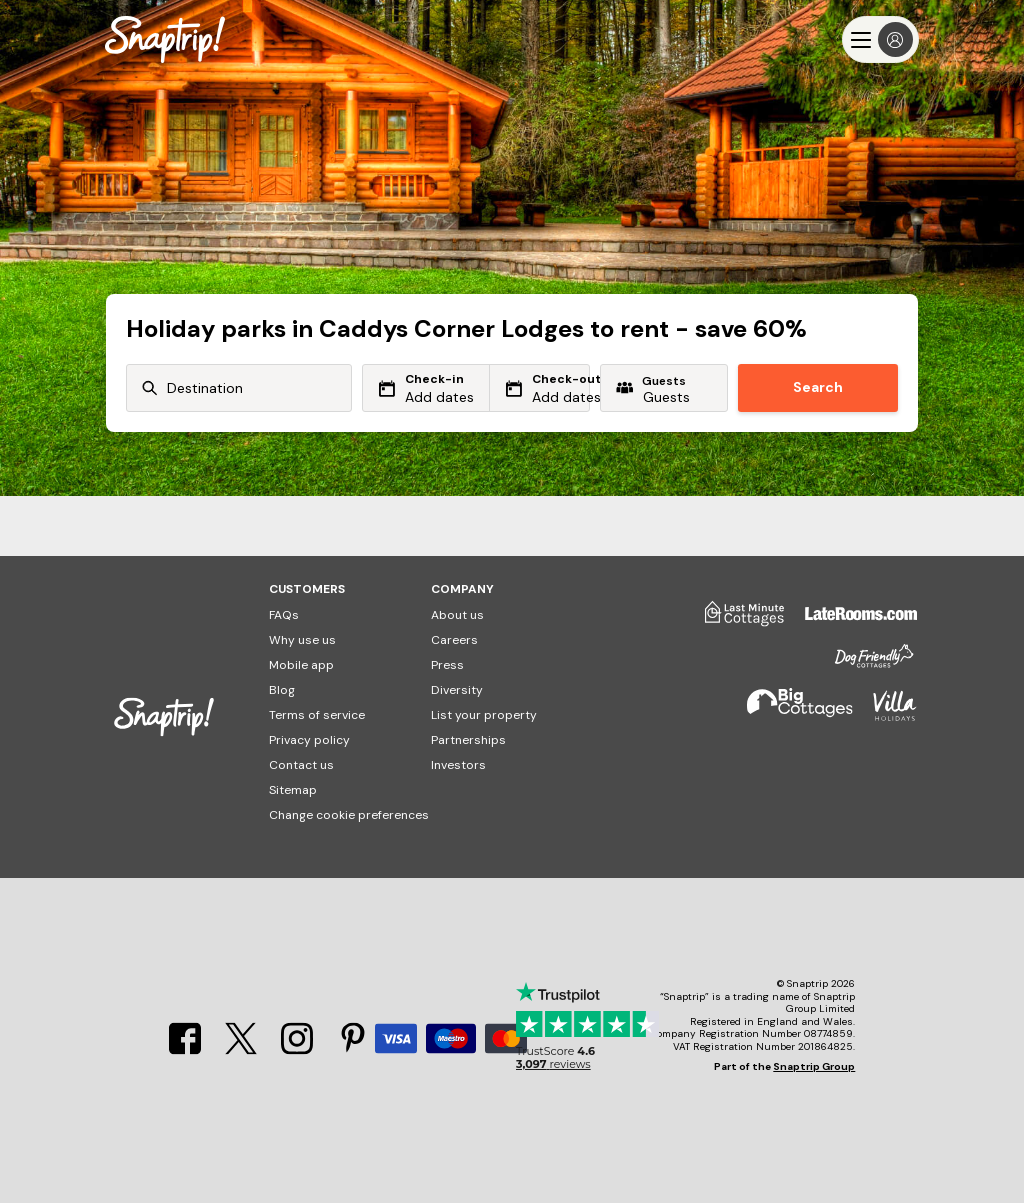 The image size is (1024, 1203). What do you see at coordinates (864, 664) in the screenshot?
I see `[Dog Friendly Cottages]` at bounding box center [864, 664].